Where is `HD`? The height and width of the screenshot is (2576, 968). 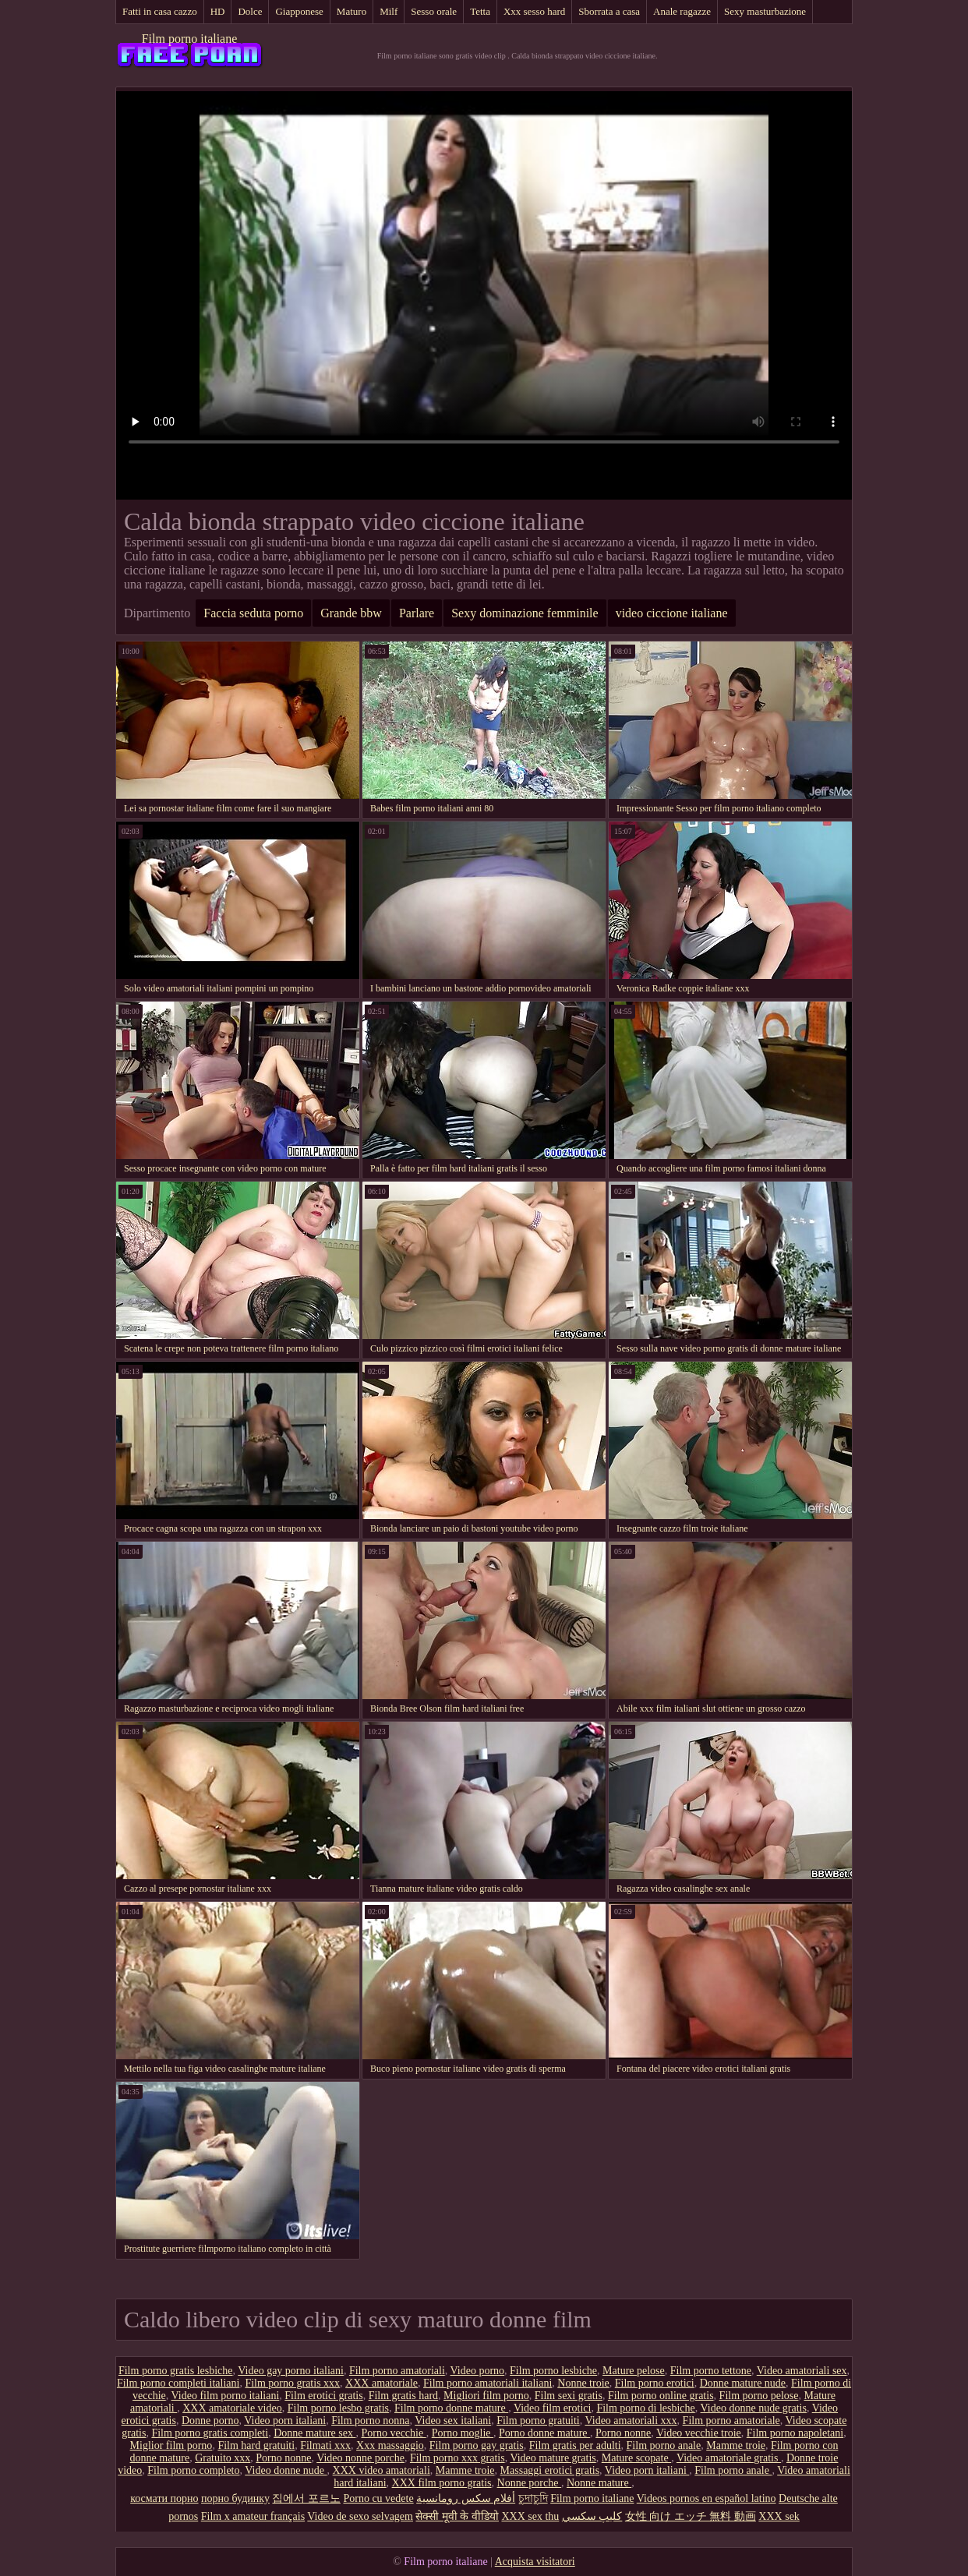
HD is located at coordinates (217, 11).